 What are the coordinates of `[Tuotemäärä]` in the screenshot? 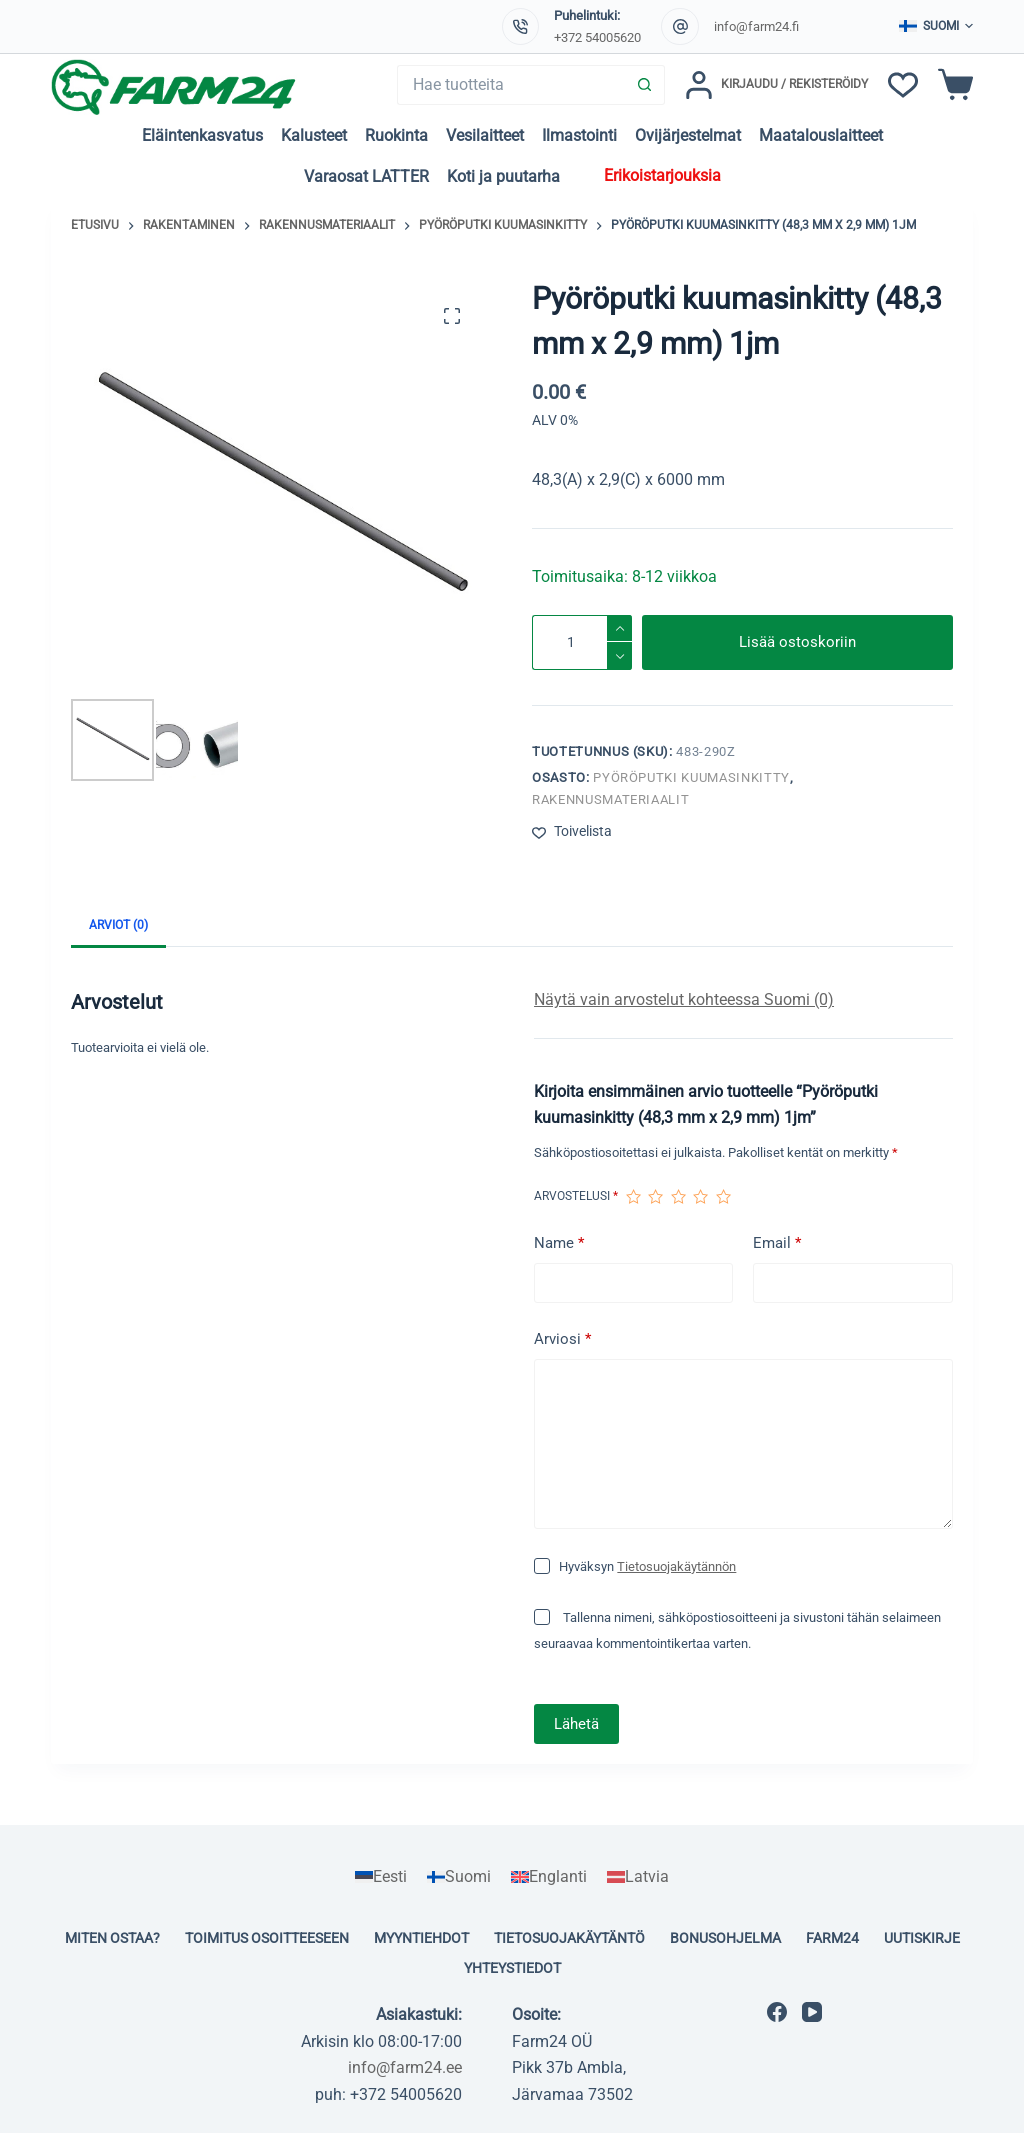 It's located at (582, 642).